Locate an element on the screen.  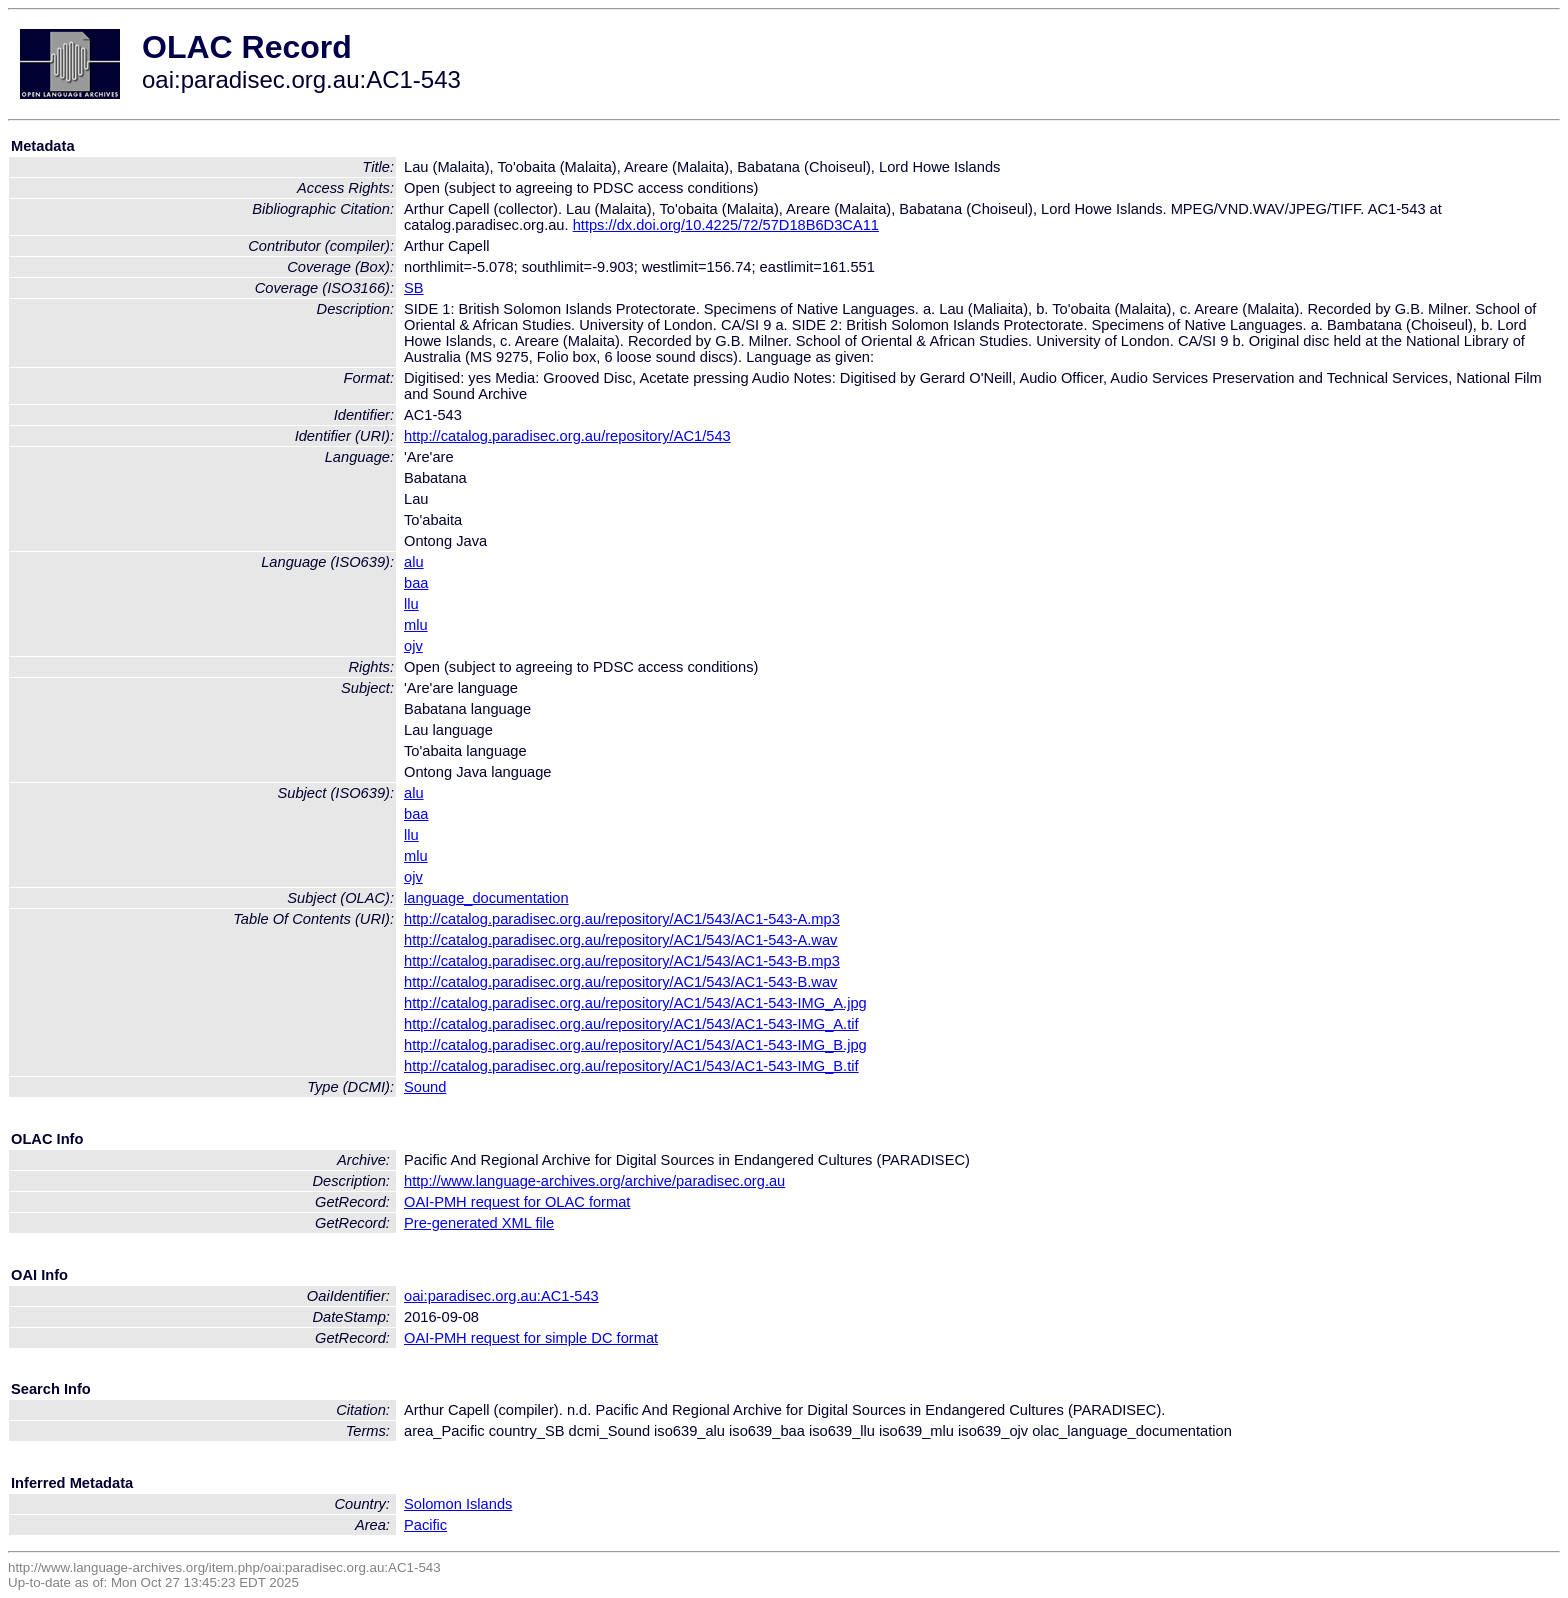
llu is located at coordinates (411, 604).